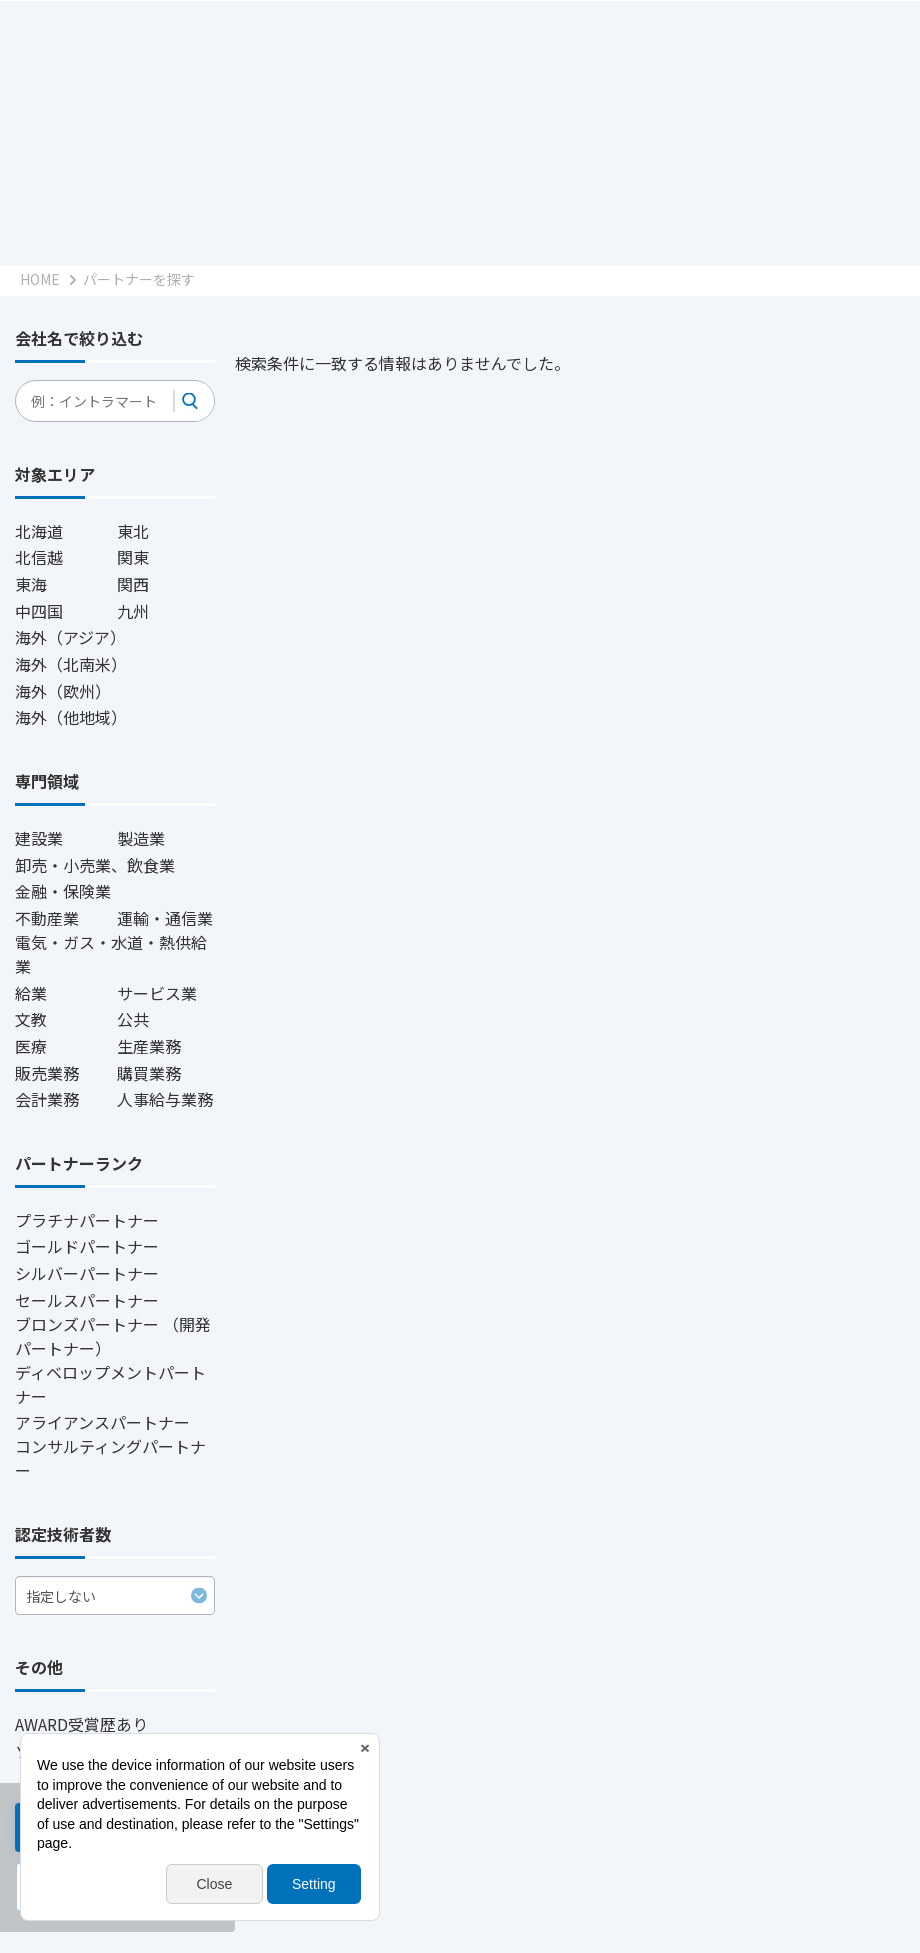 Image resolution: width=920 pixels, height=1953 pixels. What do you see at coordinates (31, 1019) in the screenshot?
I see `文教` at bounding box center [31, 1019].